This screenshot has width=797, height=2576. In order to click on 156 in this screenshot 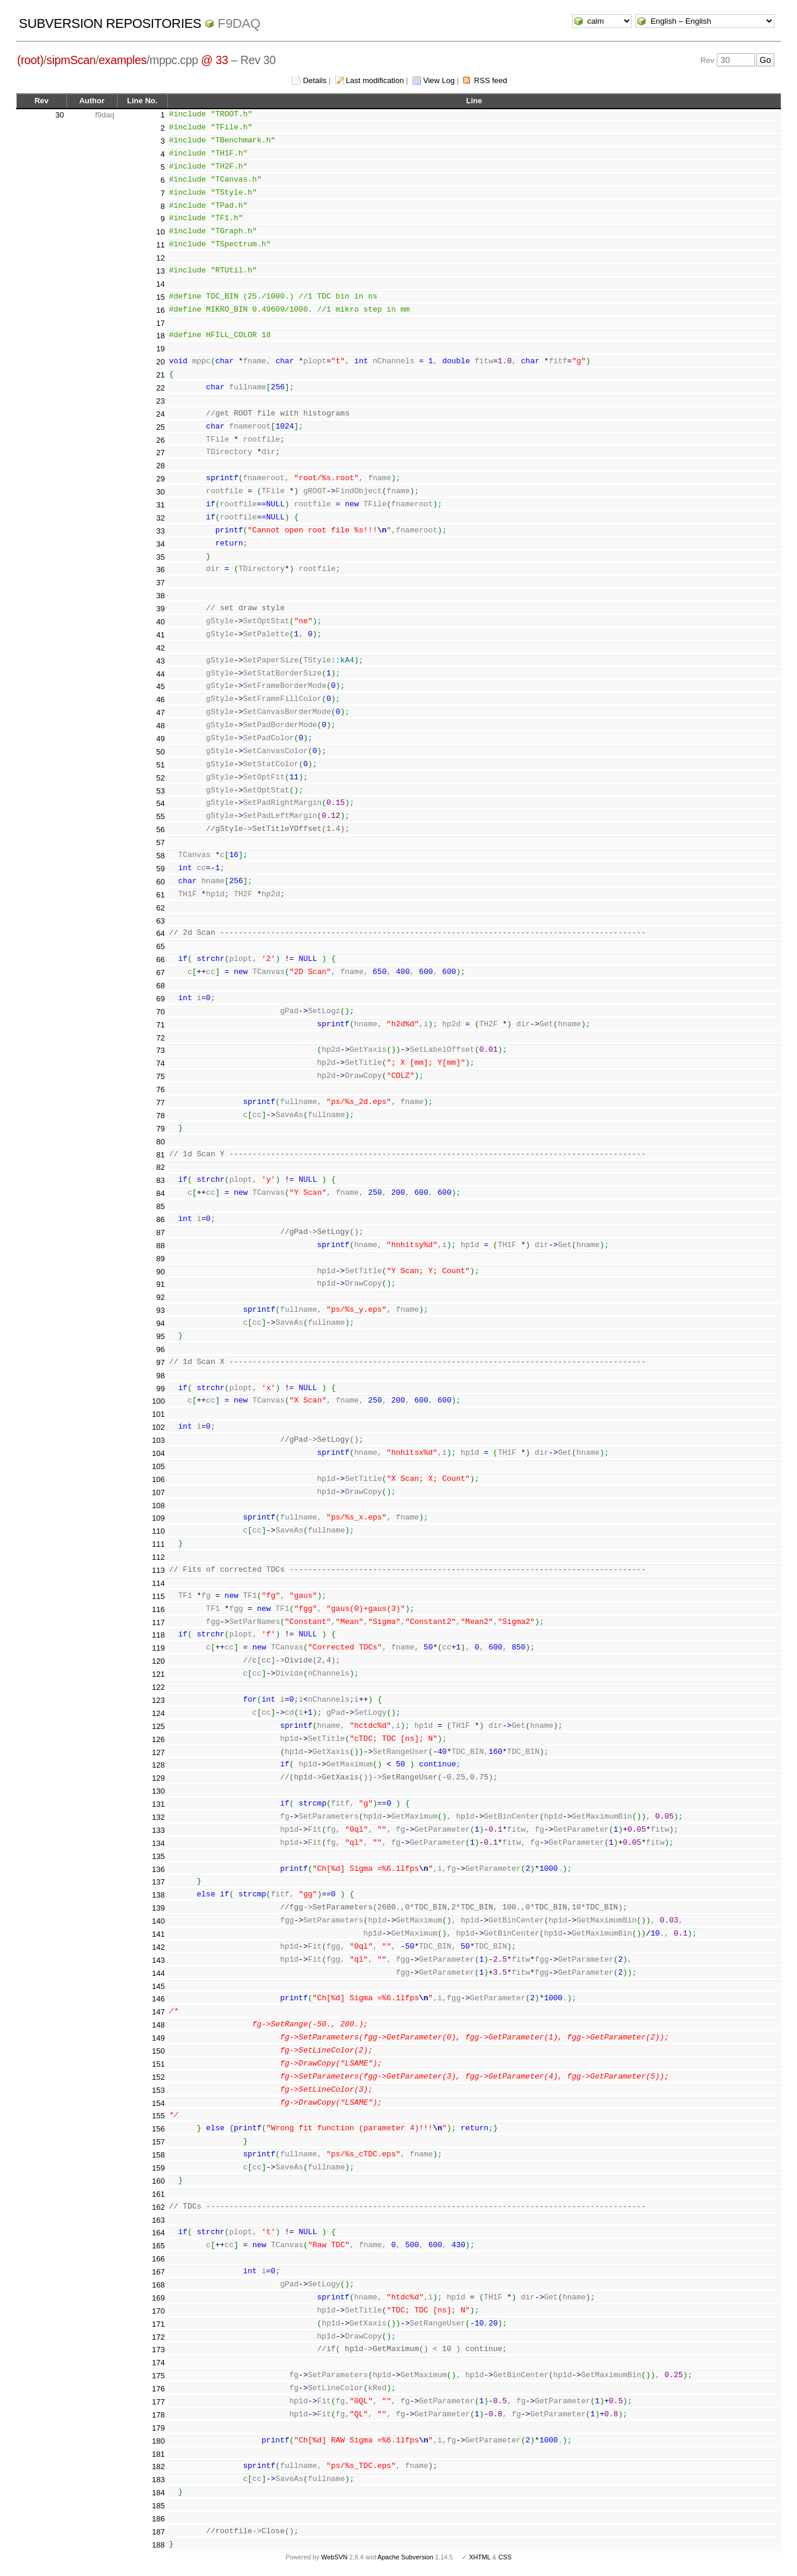, I will do `click(158, 2128)`.